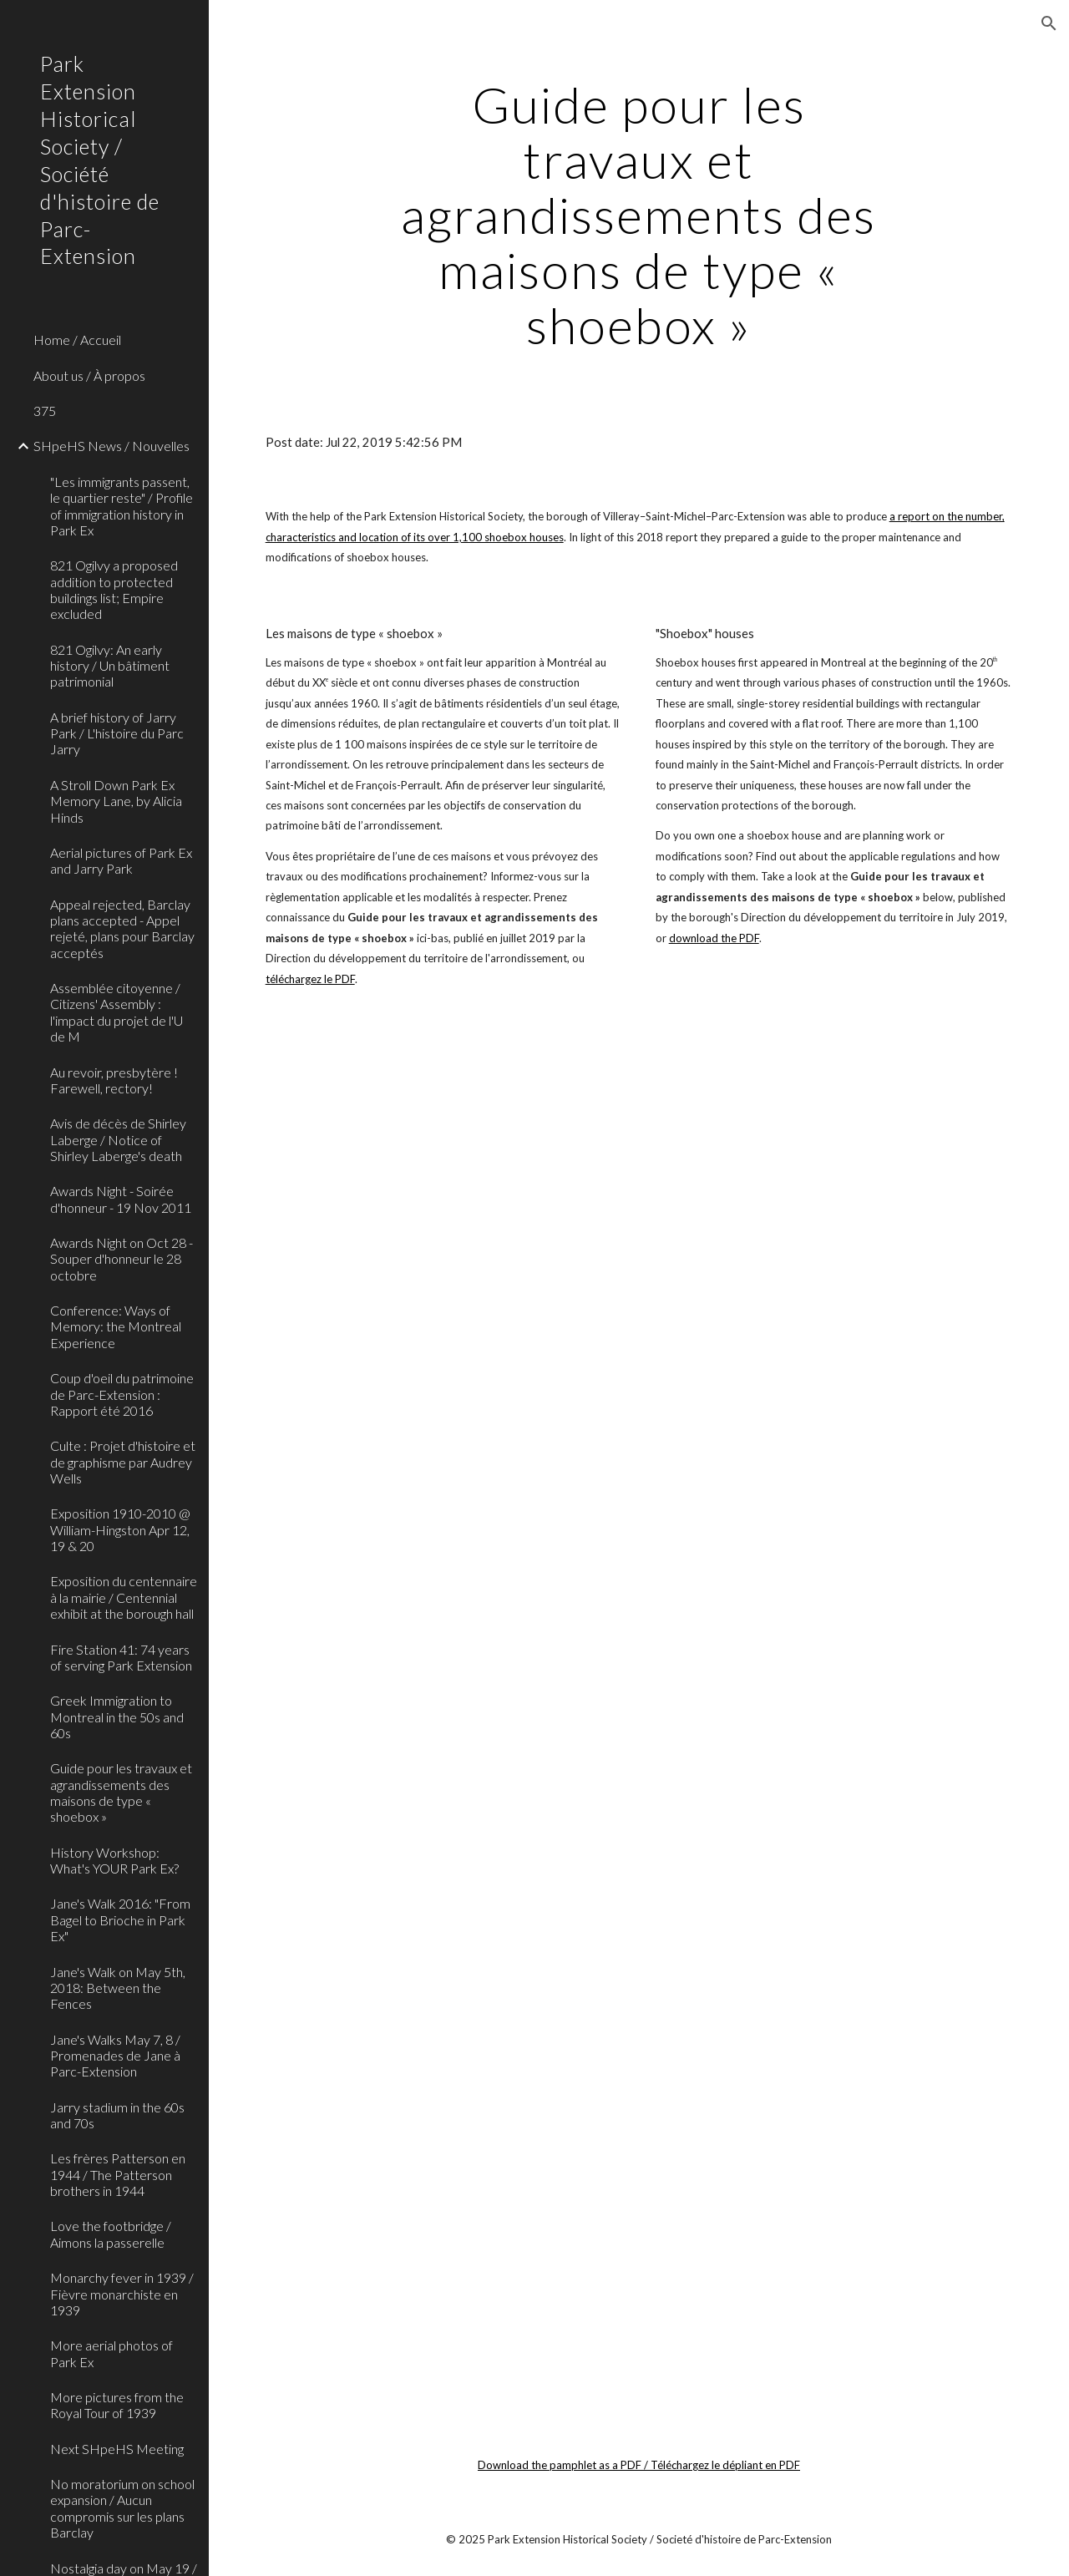  I want to click on About us / À propos [link], so click(89, 375).